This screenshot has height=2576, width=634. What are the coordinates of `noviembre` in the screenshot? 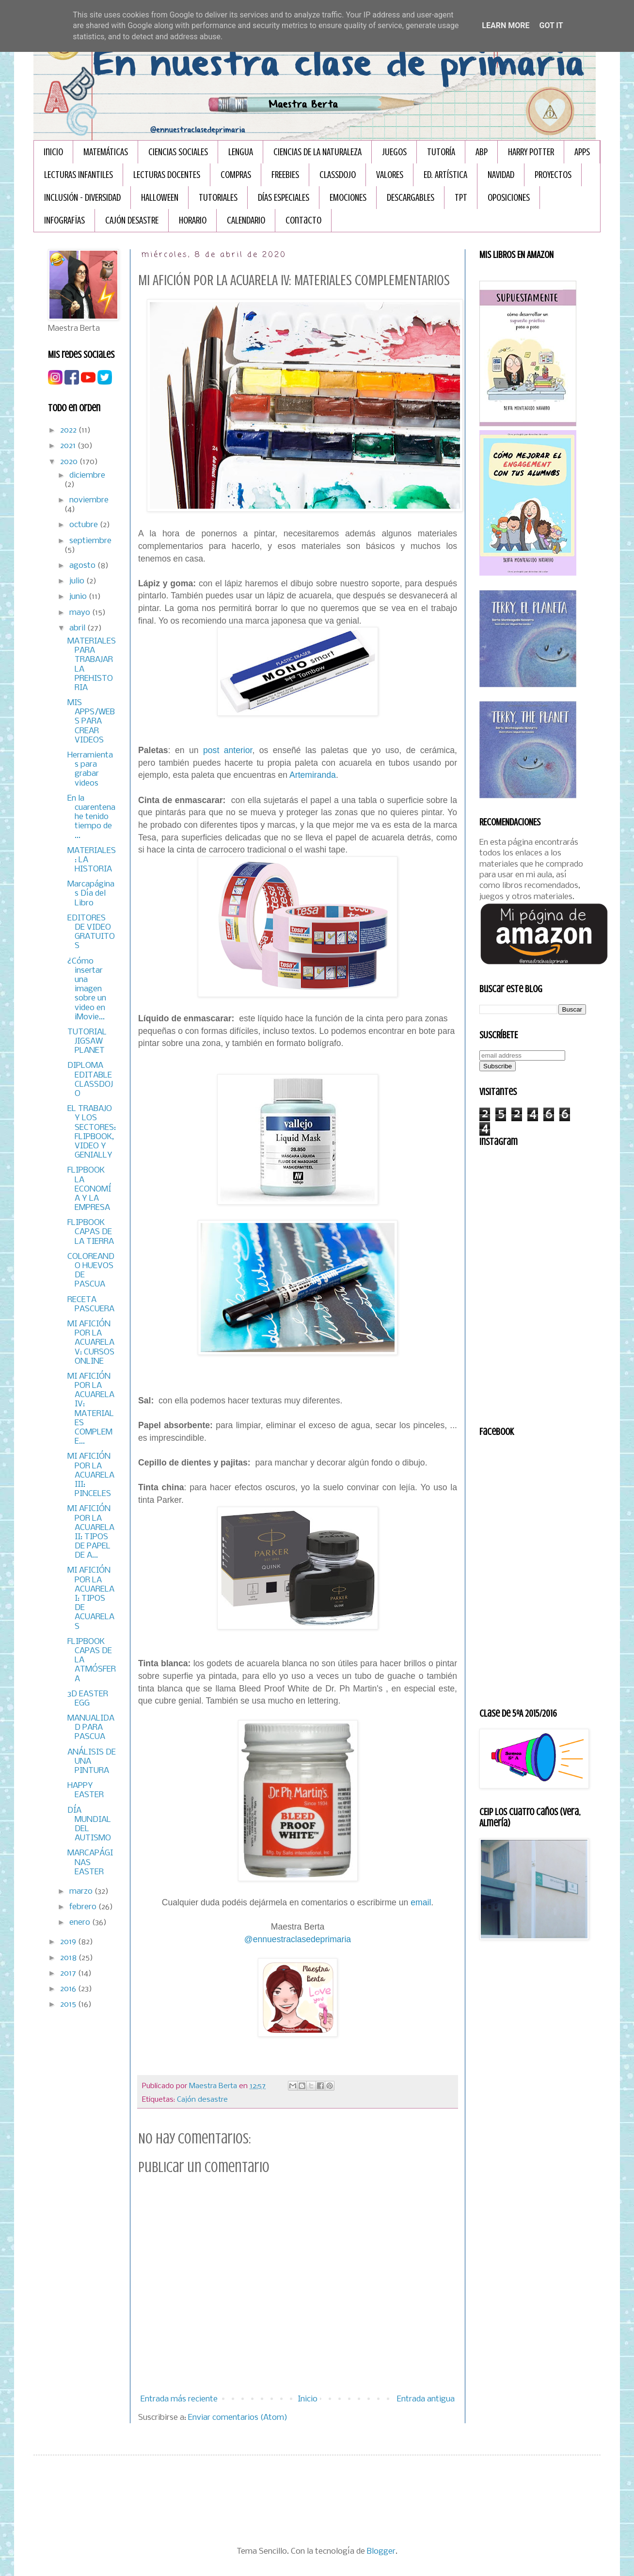 It's located at (89, 500).